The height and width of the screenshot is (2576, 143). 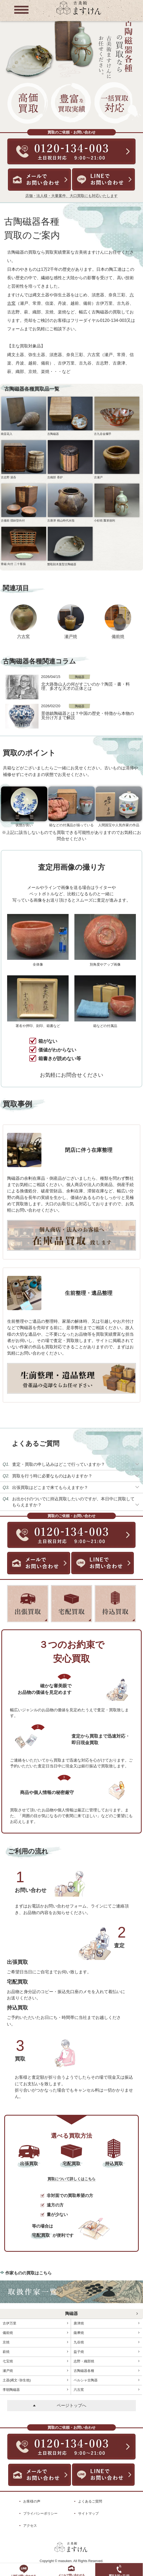 I want to click on 志野・織部焼, so click(x=106, y=2361).